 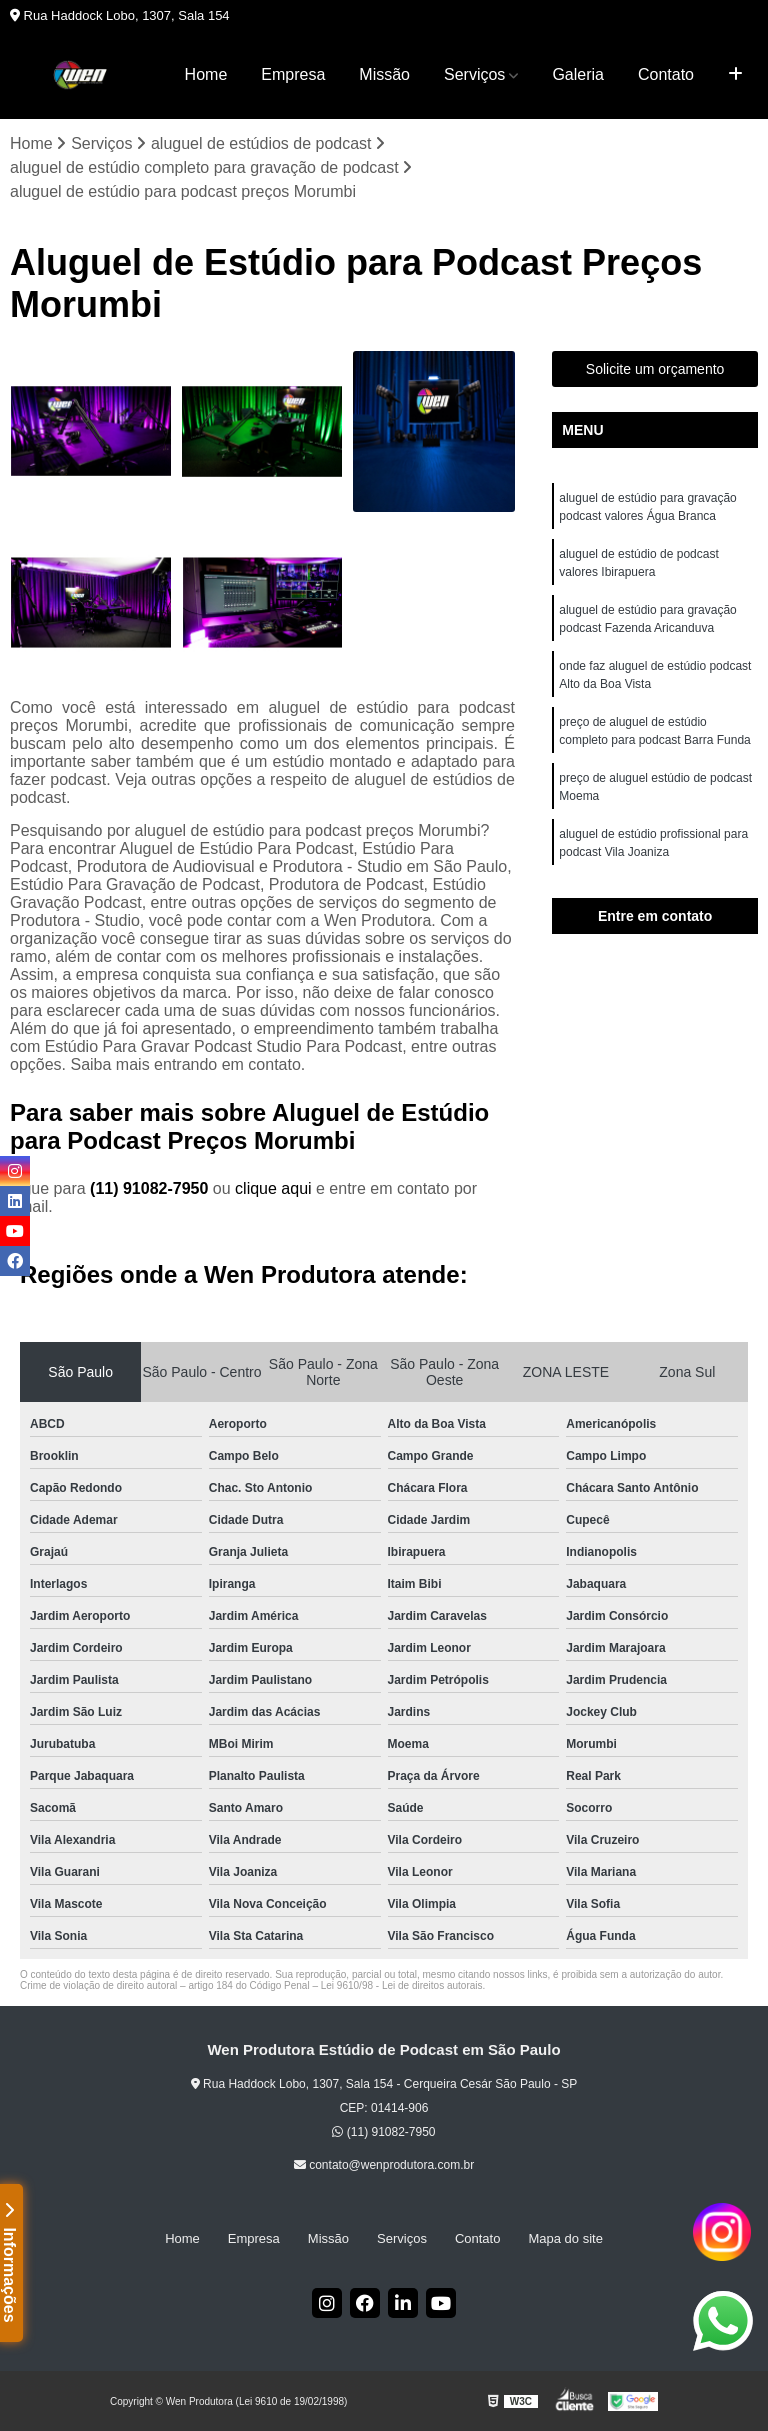 I want to click on Home, so click(x=206, y=74).